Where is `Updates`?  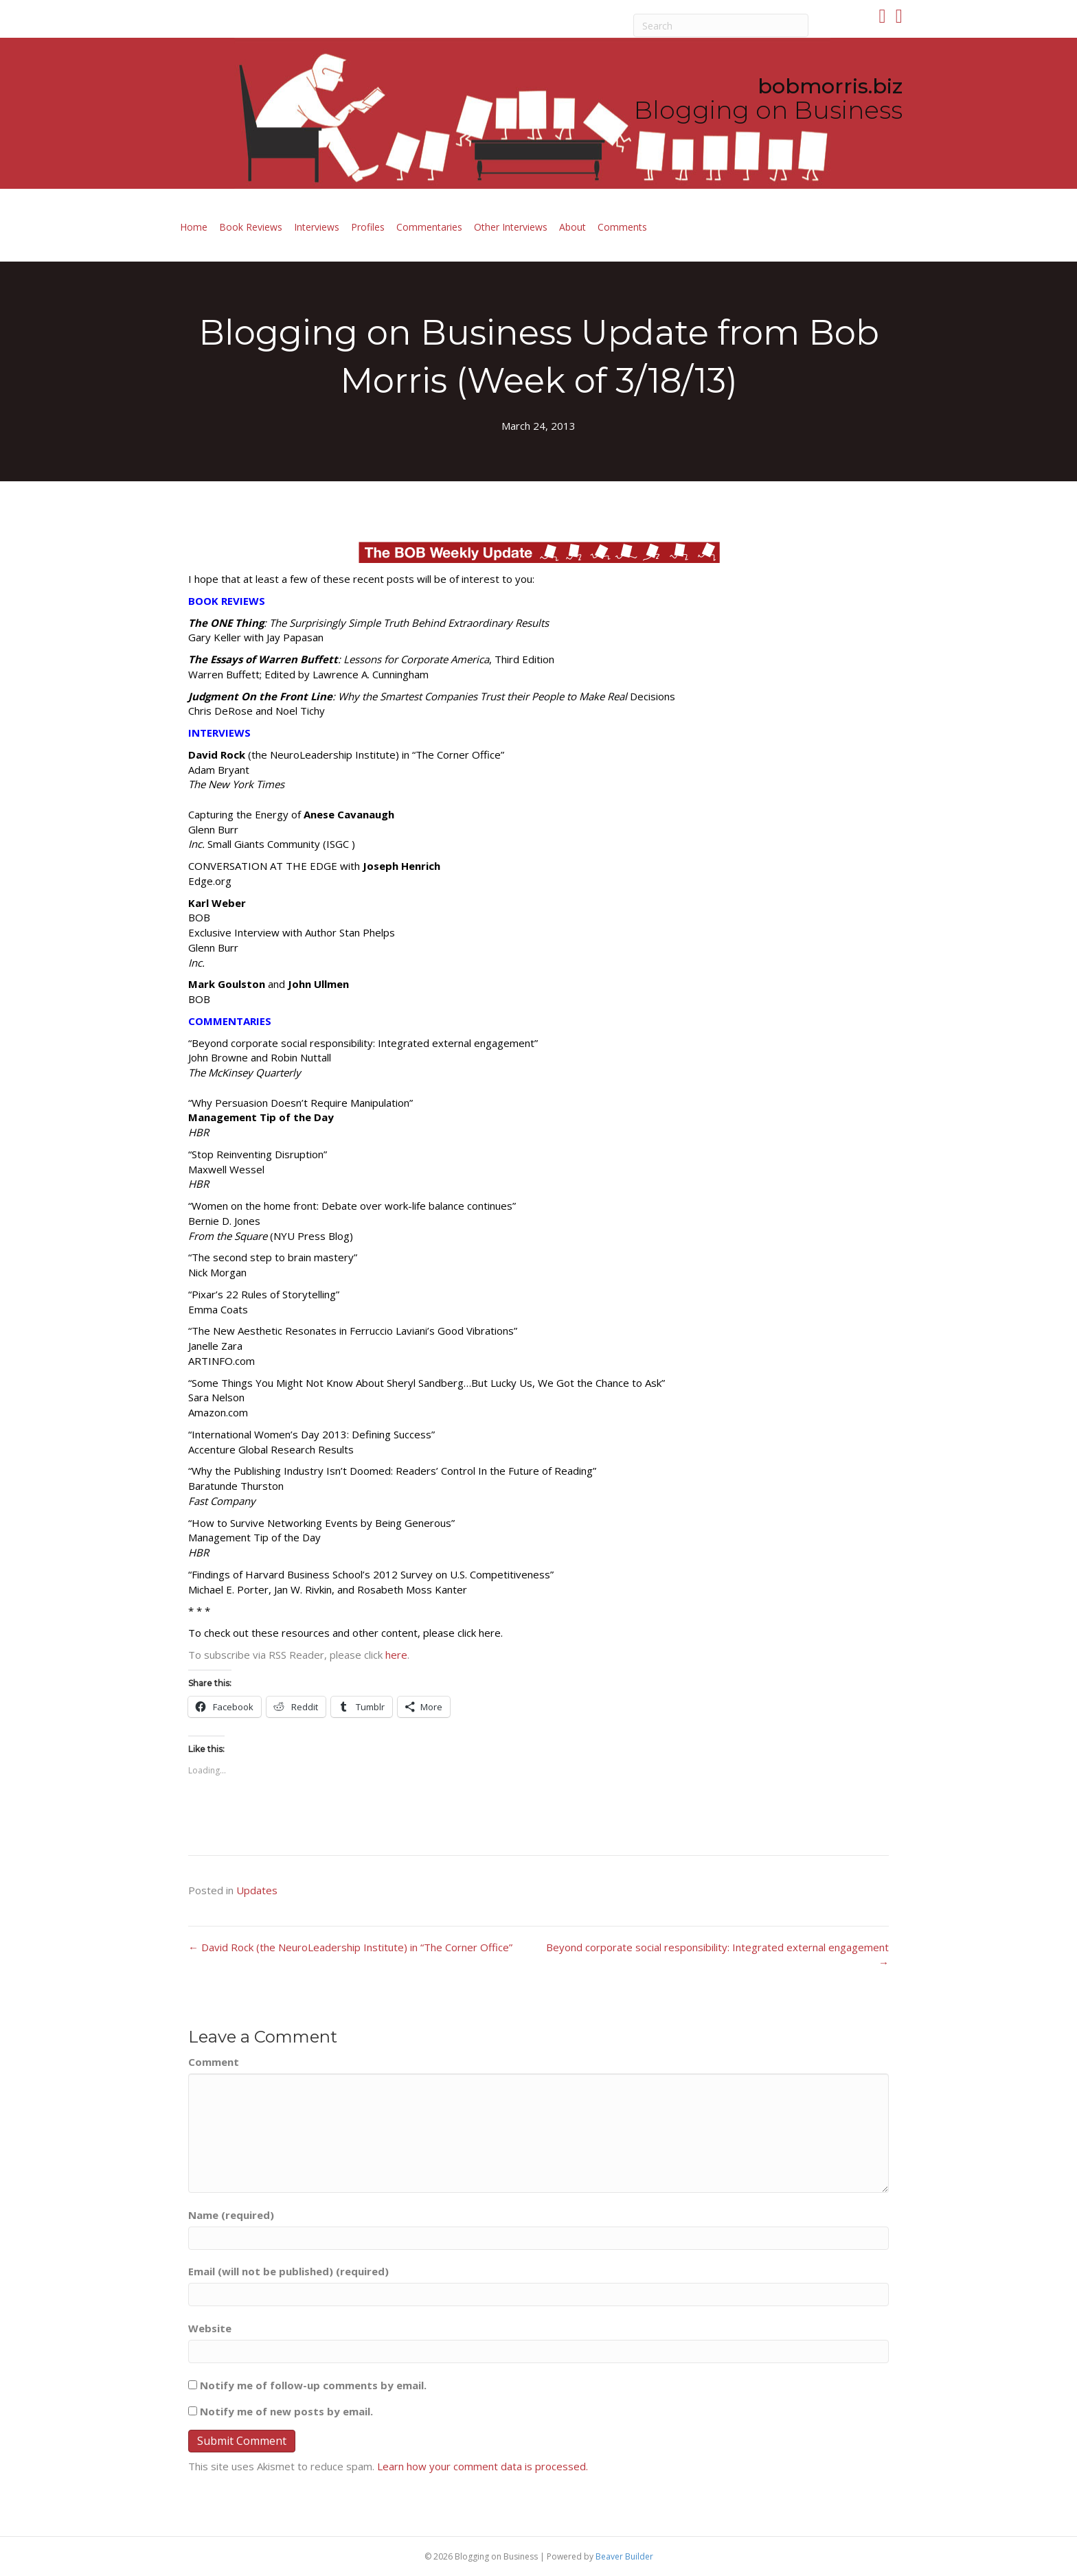 Updates is located at coordinates (256, 1890).